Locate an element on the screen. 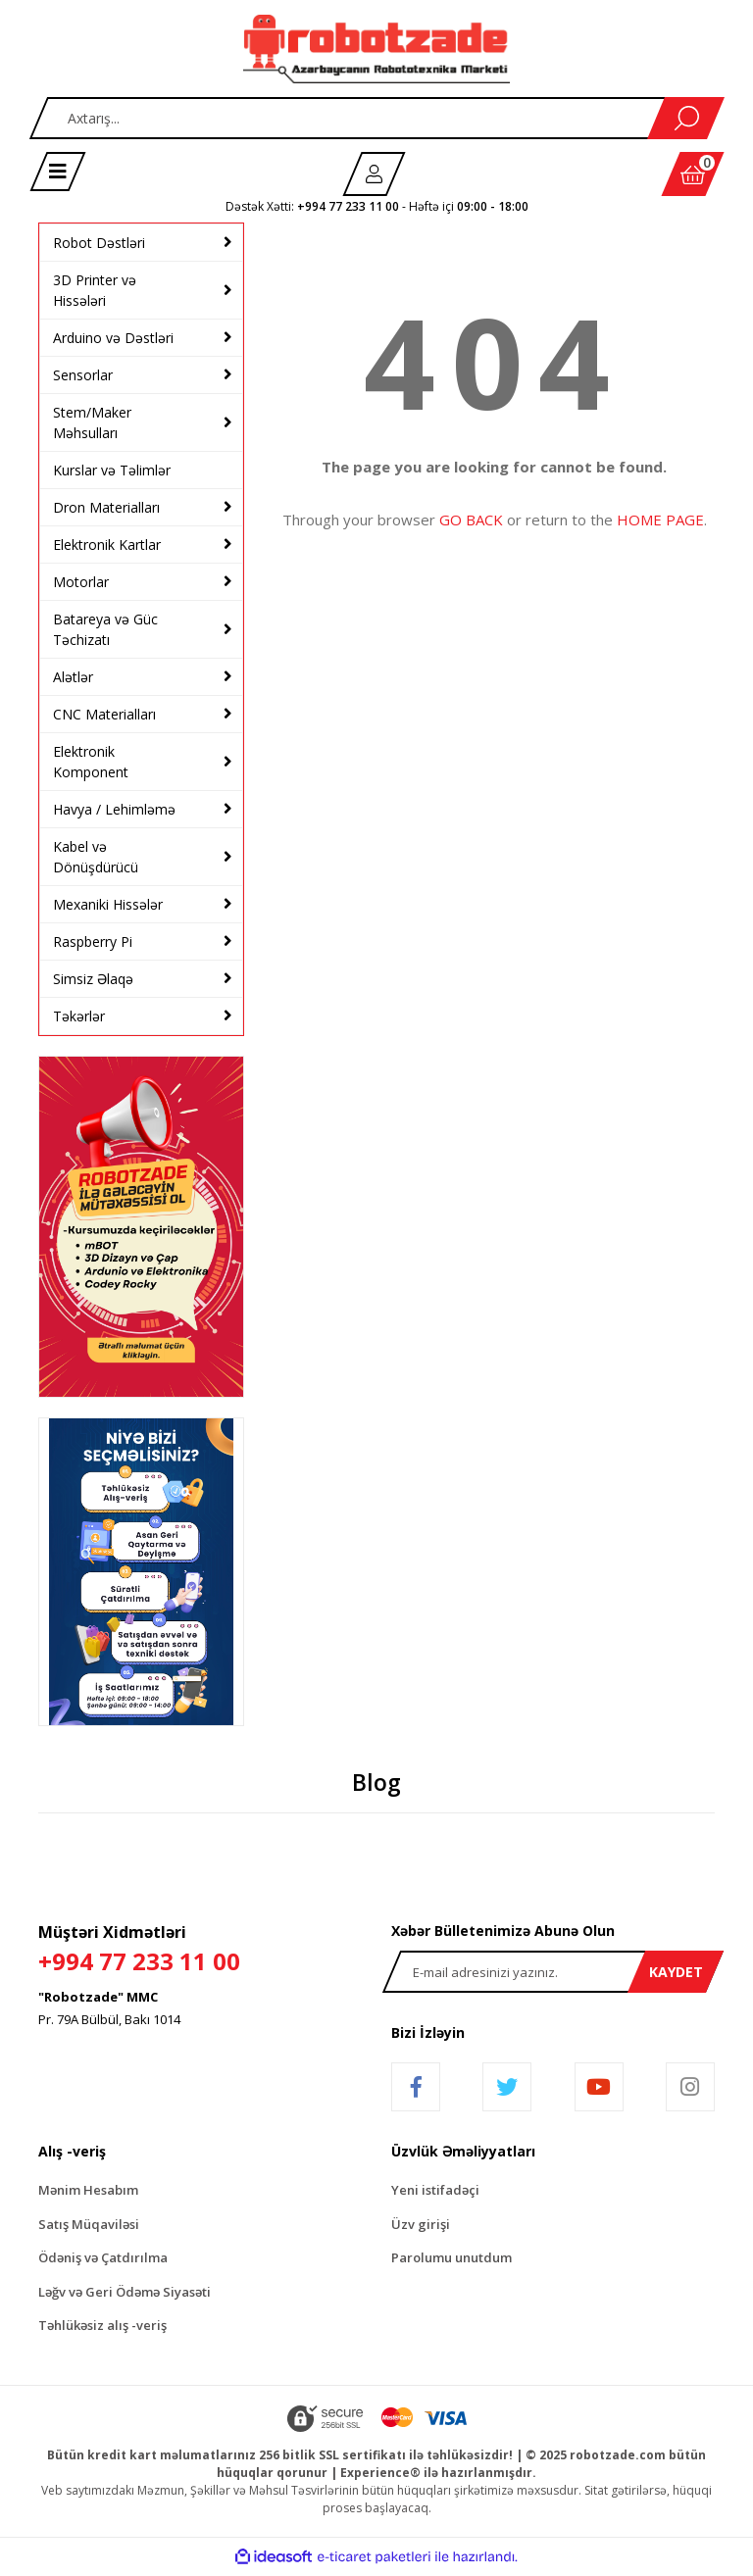 Image resolution: width=753 pixels, height=2576 pixels. Robot Dəstləri is located at coordinates (99, 242).